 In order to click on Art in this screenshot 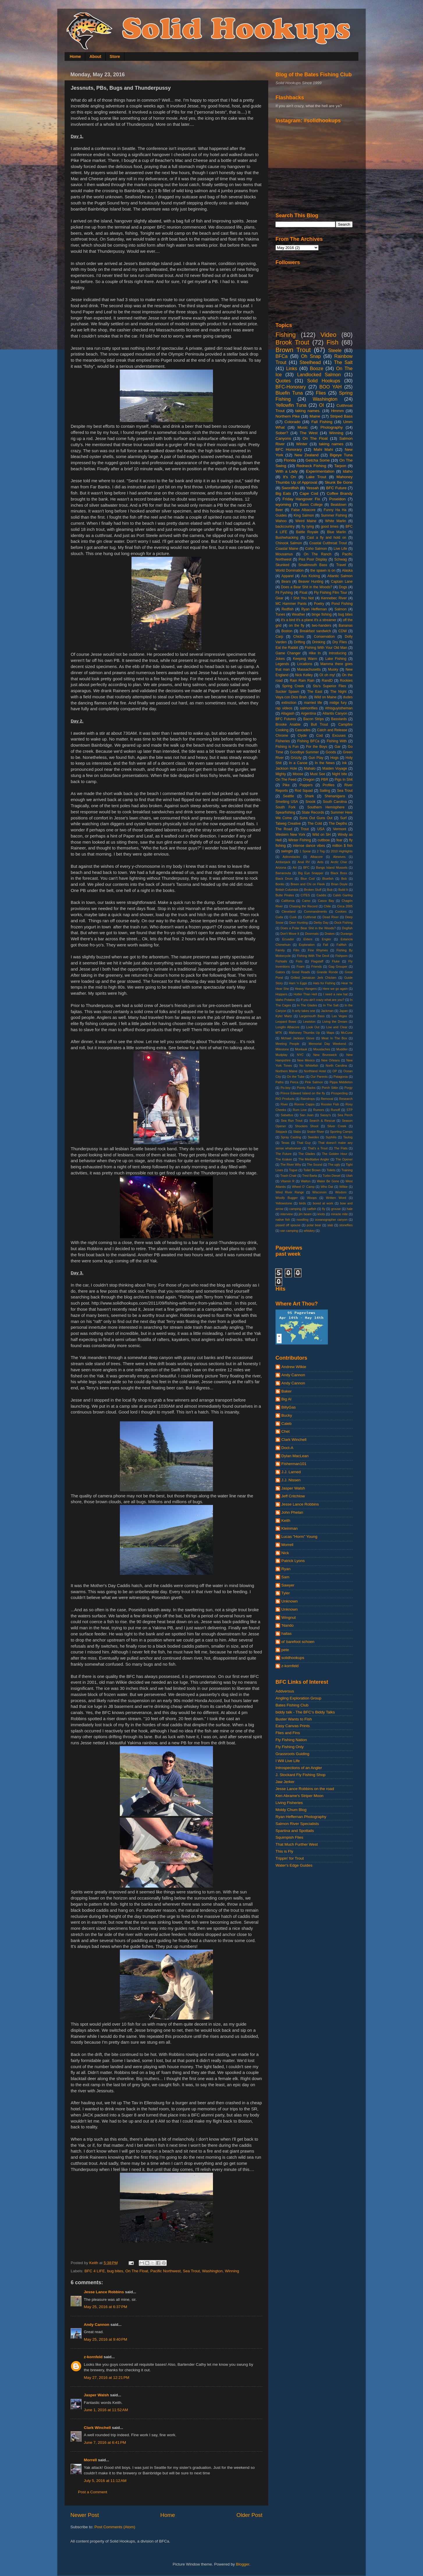, I will do `click(295, 867)`.